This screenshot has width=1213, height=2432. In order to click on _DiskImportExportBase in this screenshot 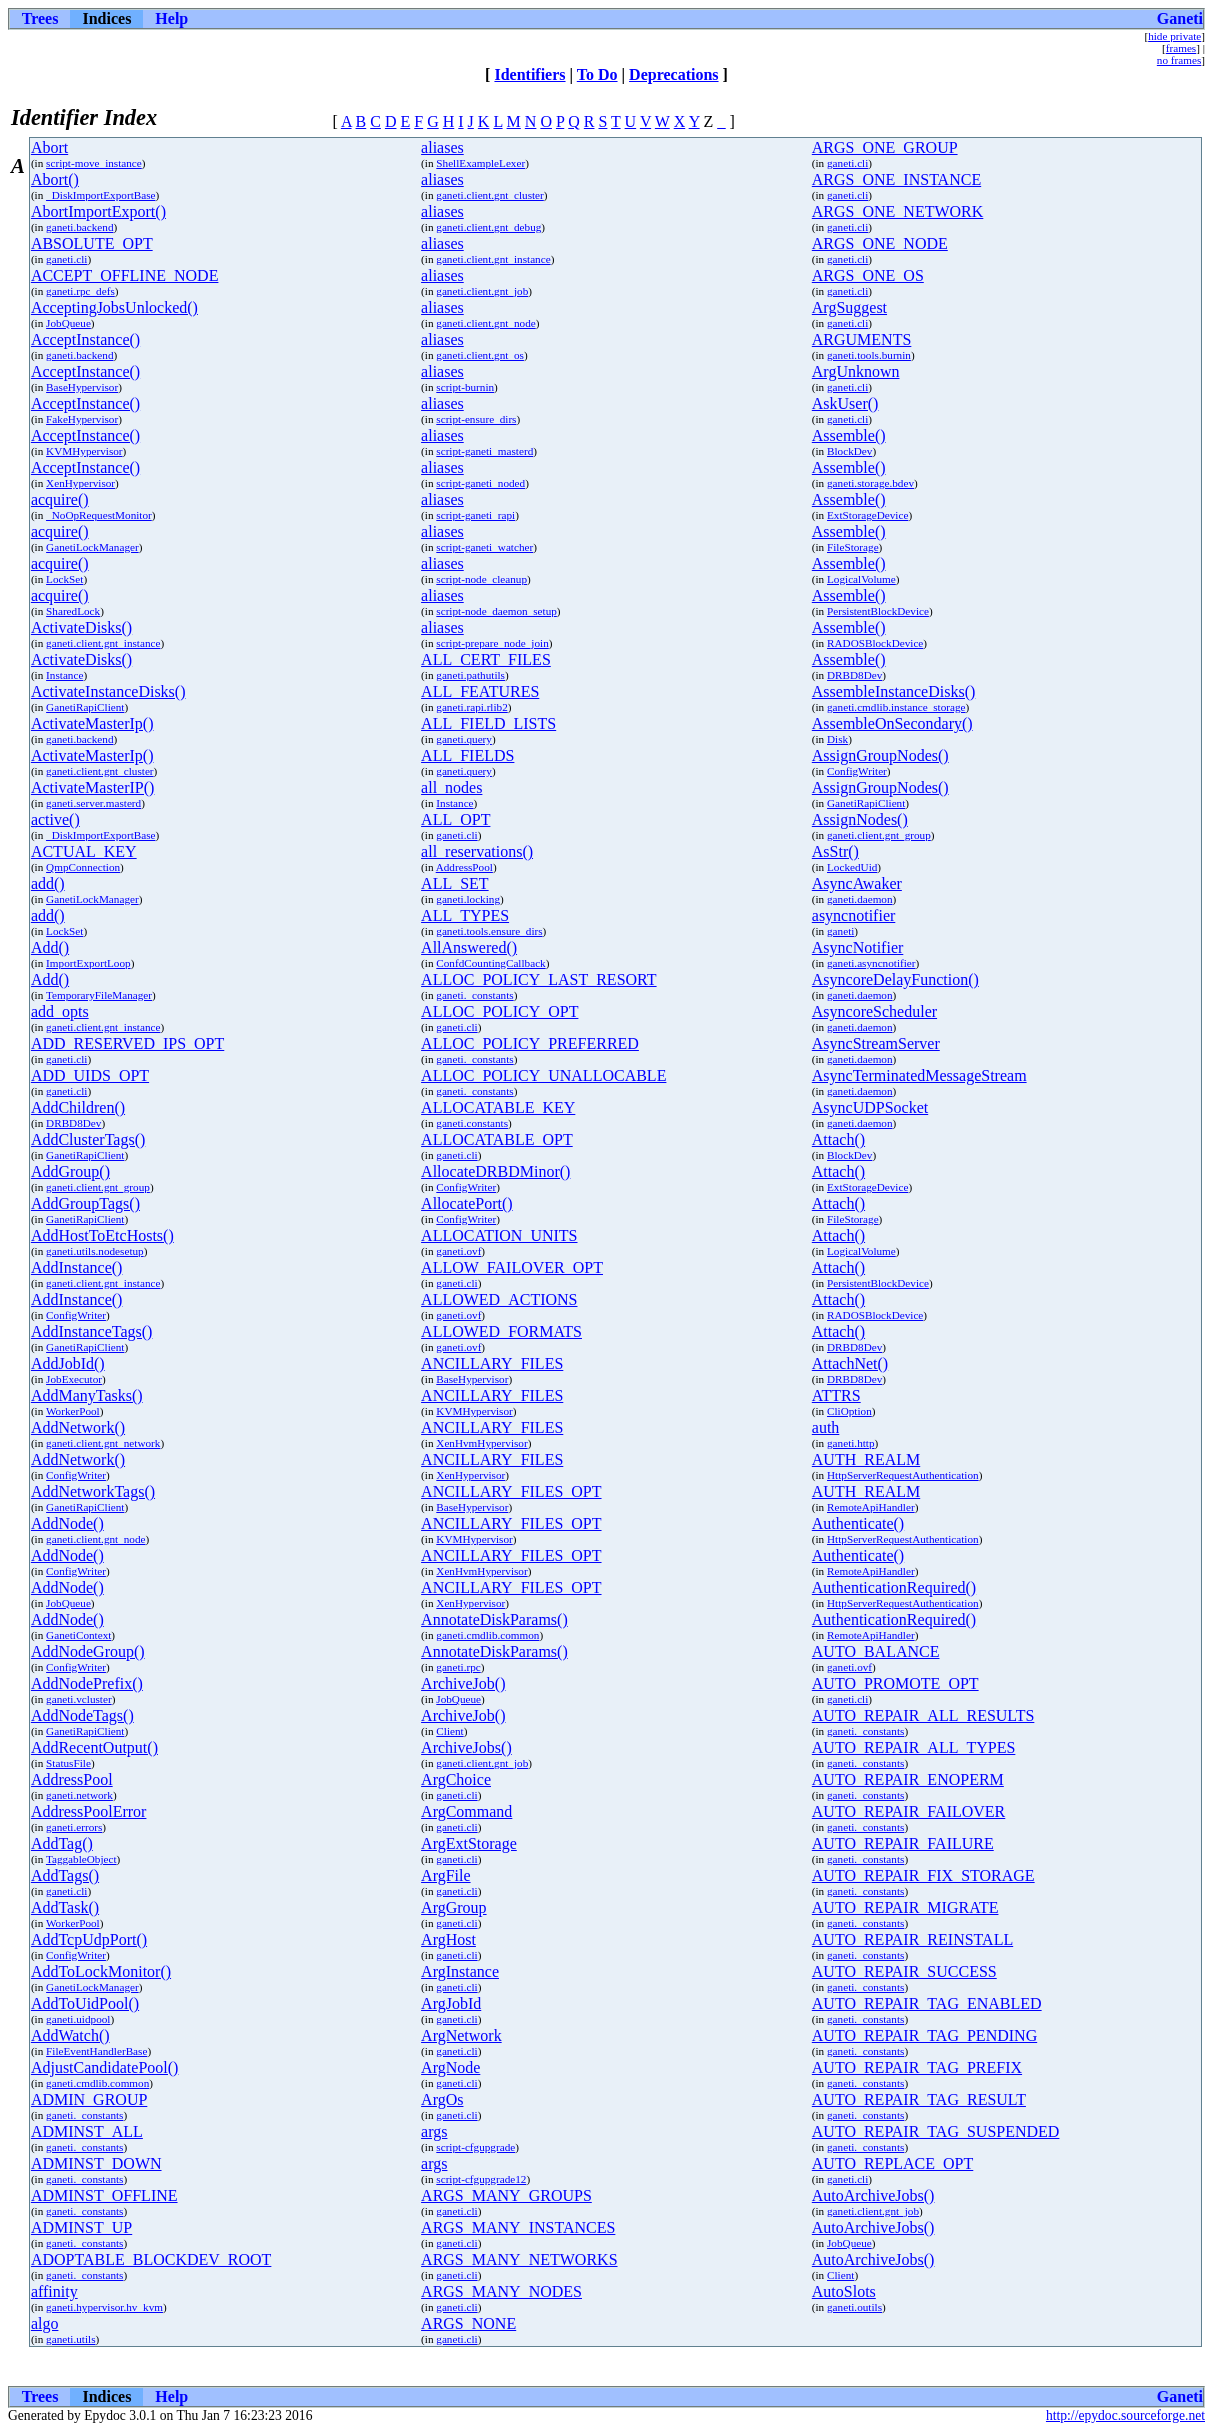, I will do `click(100, 195)`.